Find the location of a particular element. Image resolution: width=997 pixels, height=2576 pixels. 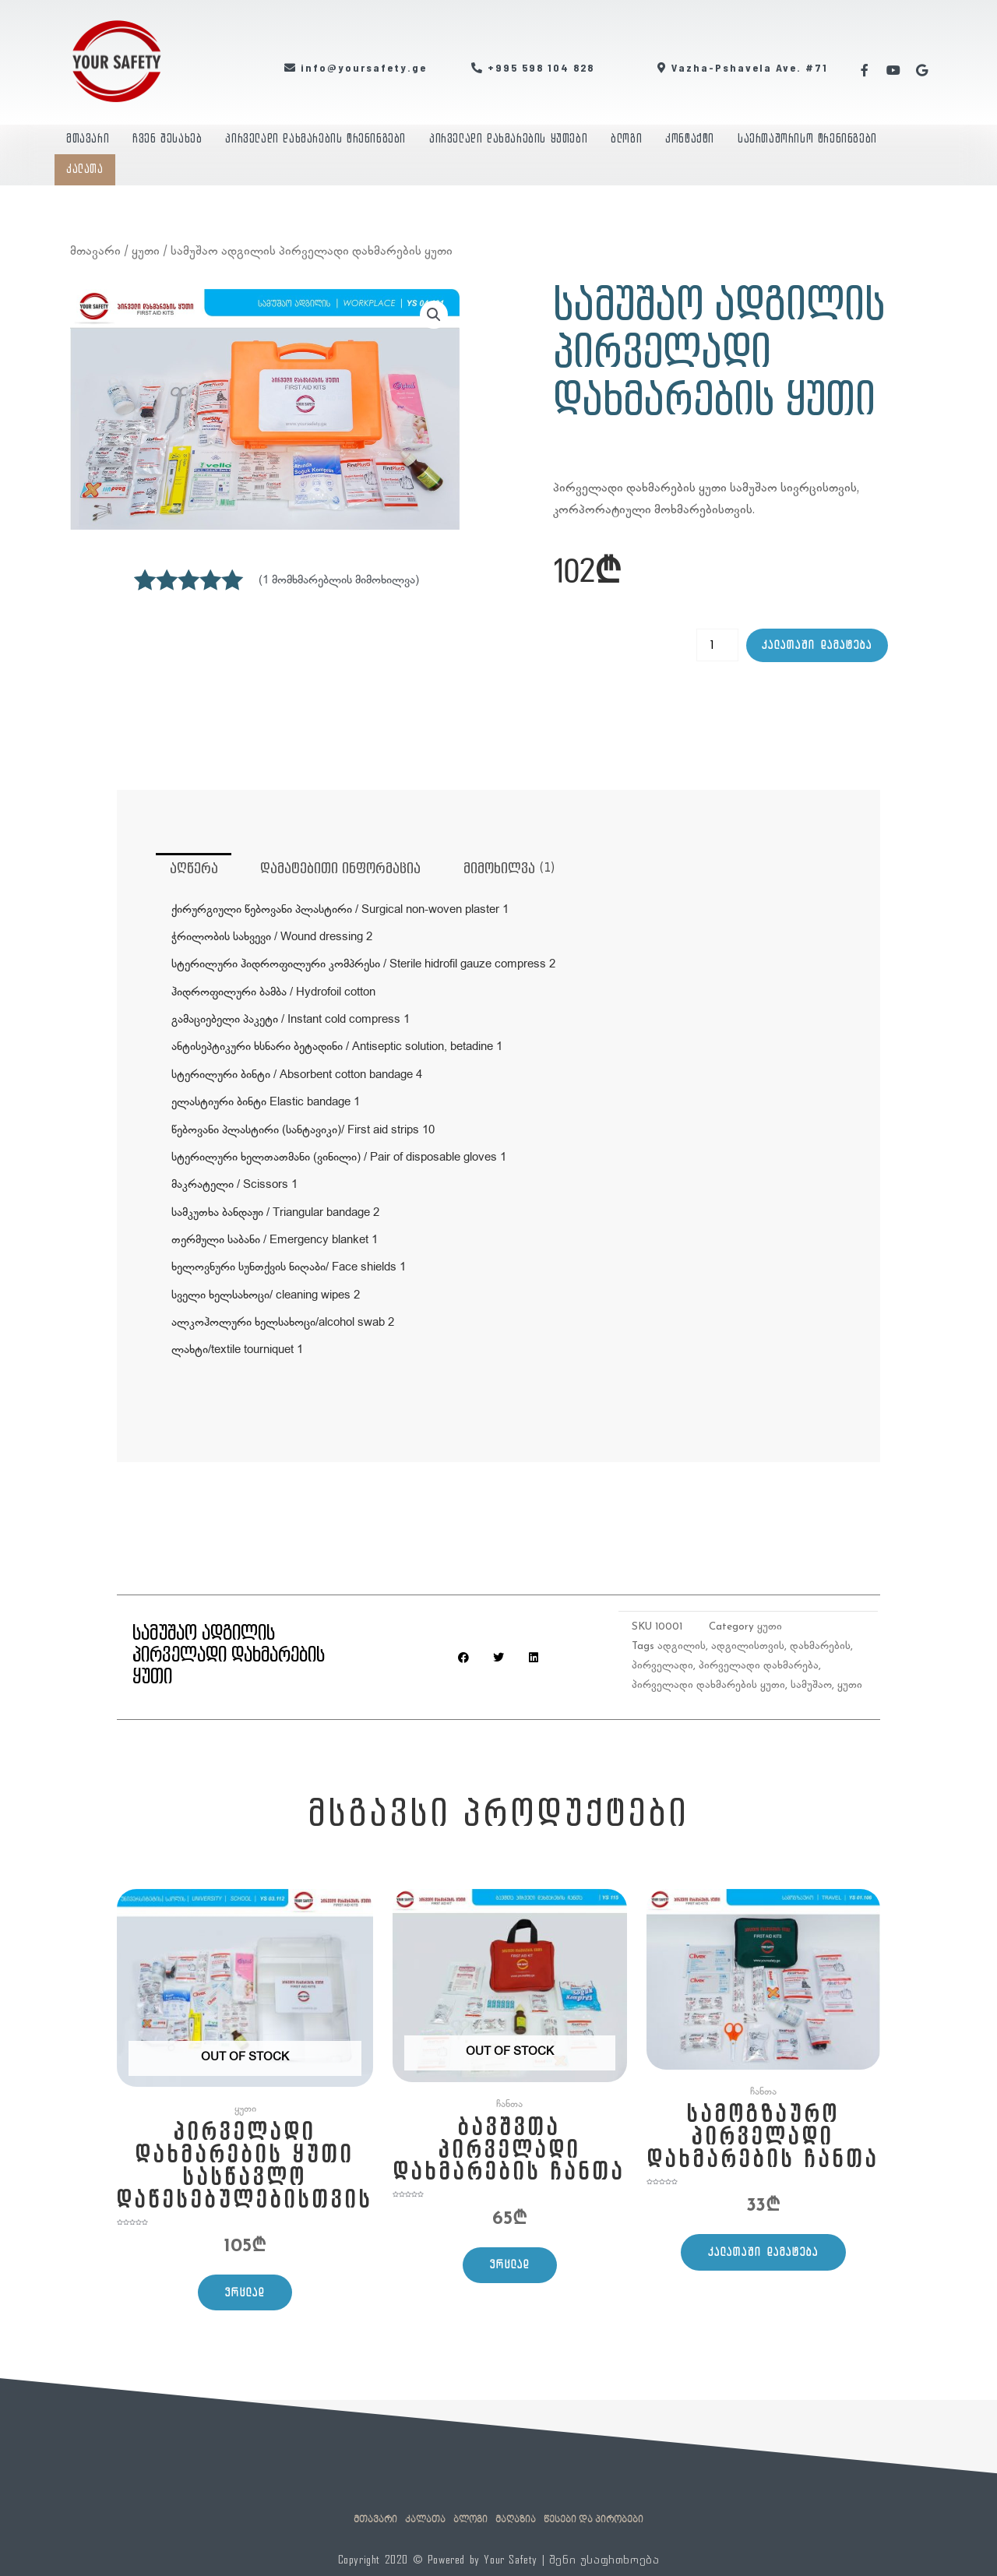

პირველადი დახმარების ყუთი is located at coordinates (708, 1686).